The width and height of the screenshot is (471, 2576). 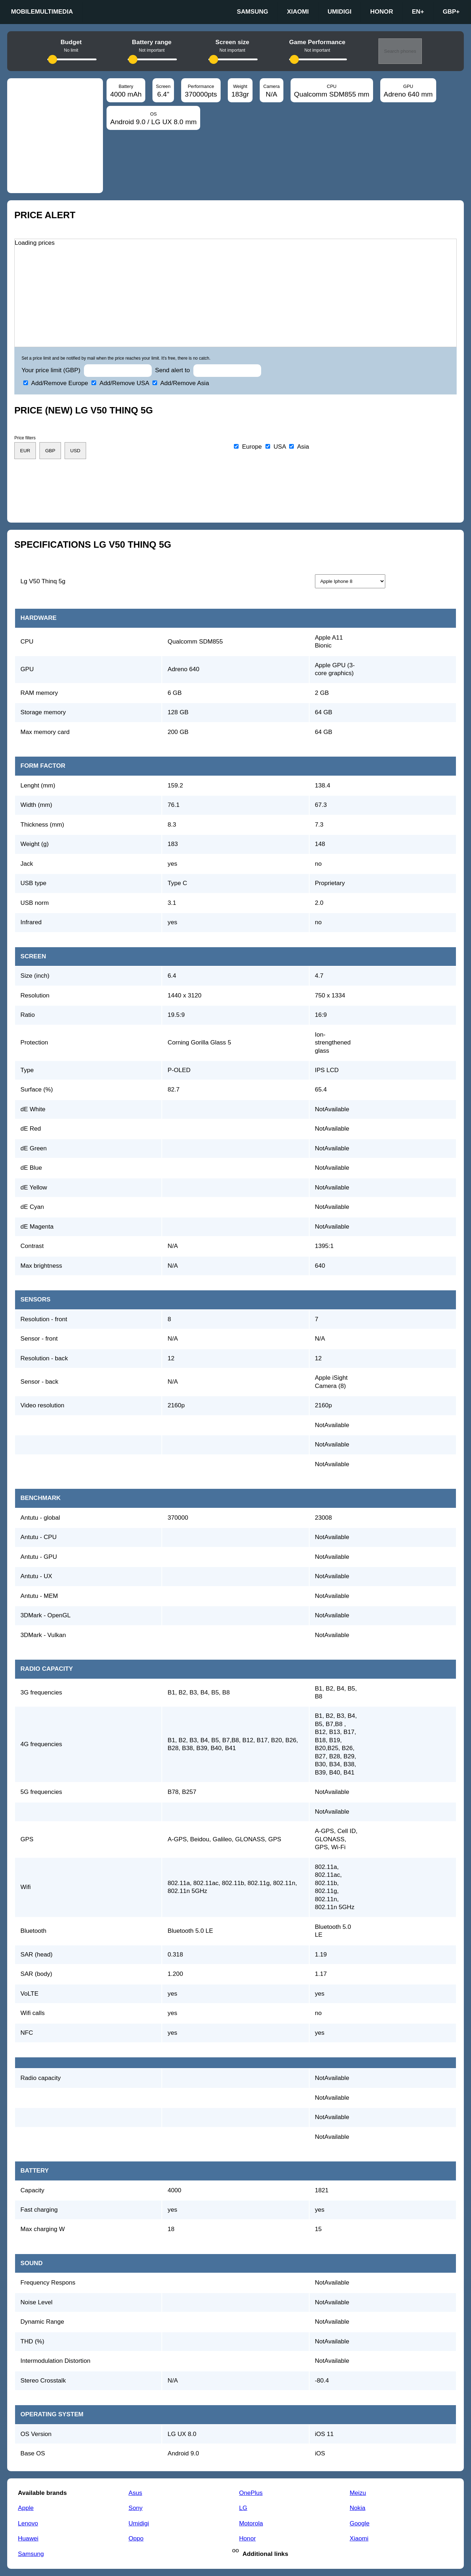 I want to click on en, so click(x=418, y=12).